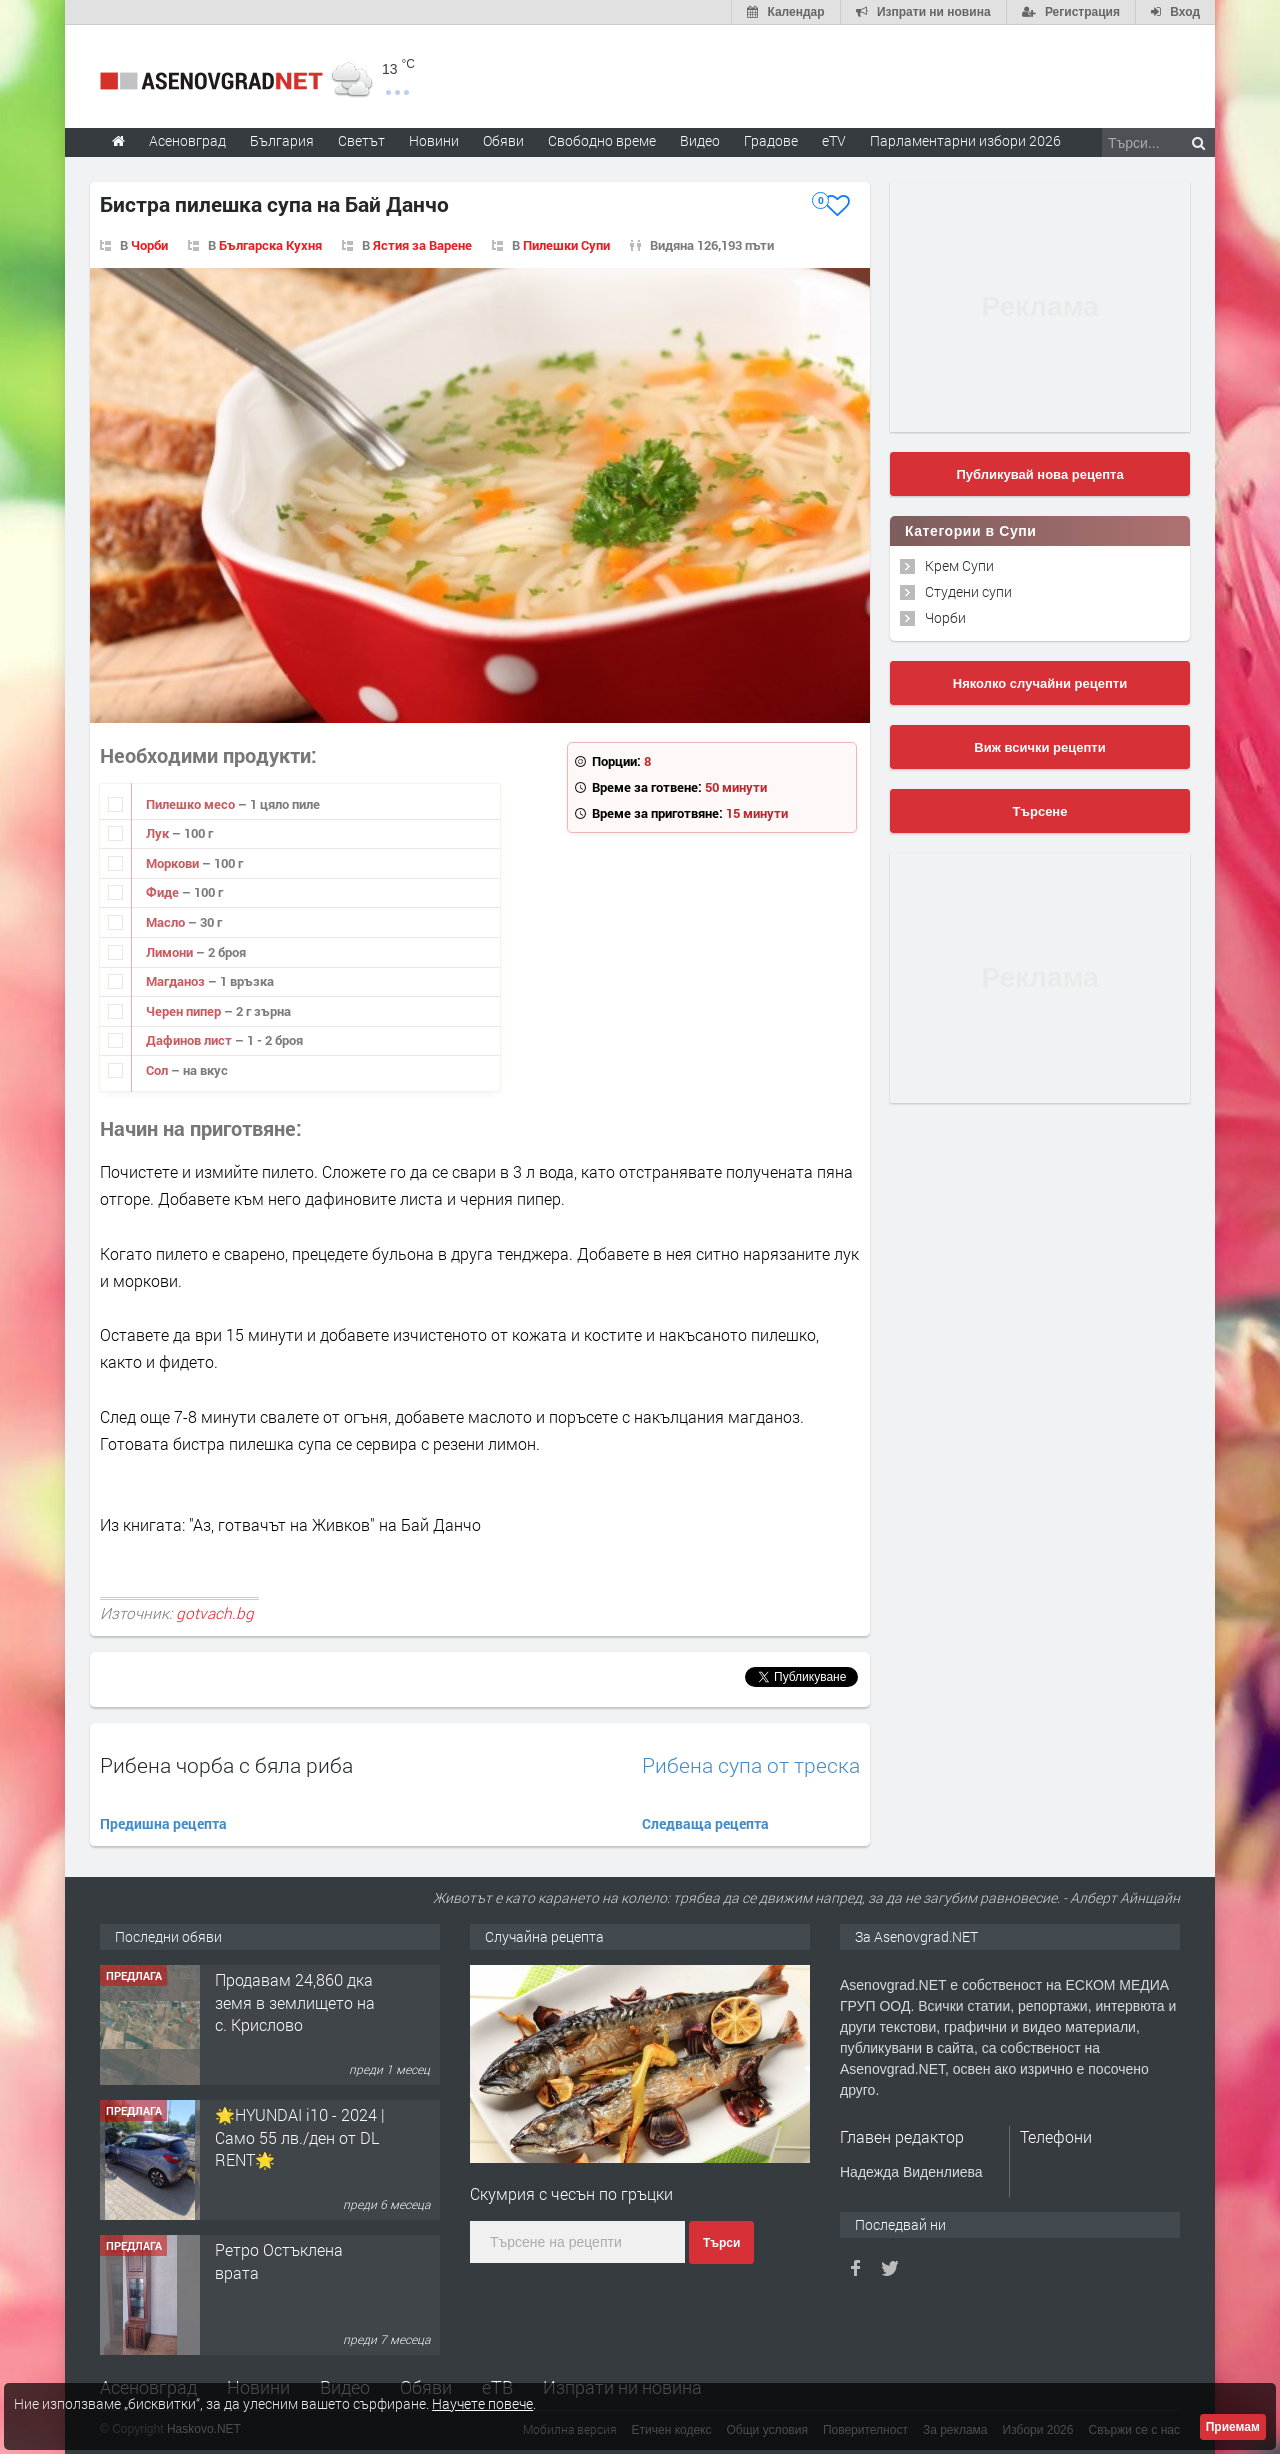 Image resolution: width=1280 pixels, height=2454 pixels. I want to click on Пилешко месо, so click(192, 804).